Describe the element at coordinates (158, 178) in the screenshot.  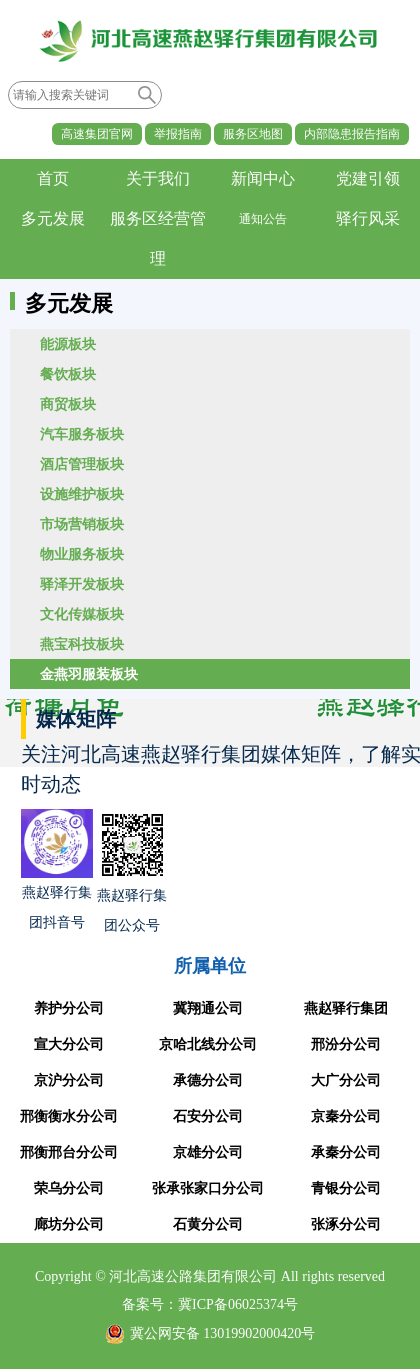
I see `关于我们` at that location.